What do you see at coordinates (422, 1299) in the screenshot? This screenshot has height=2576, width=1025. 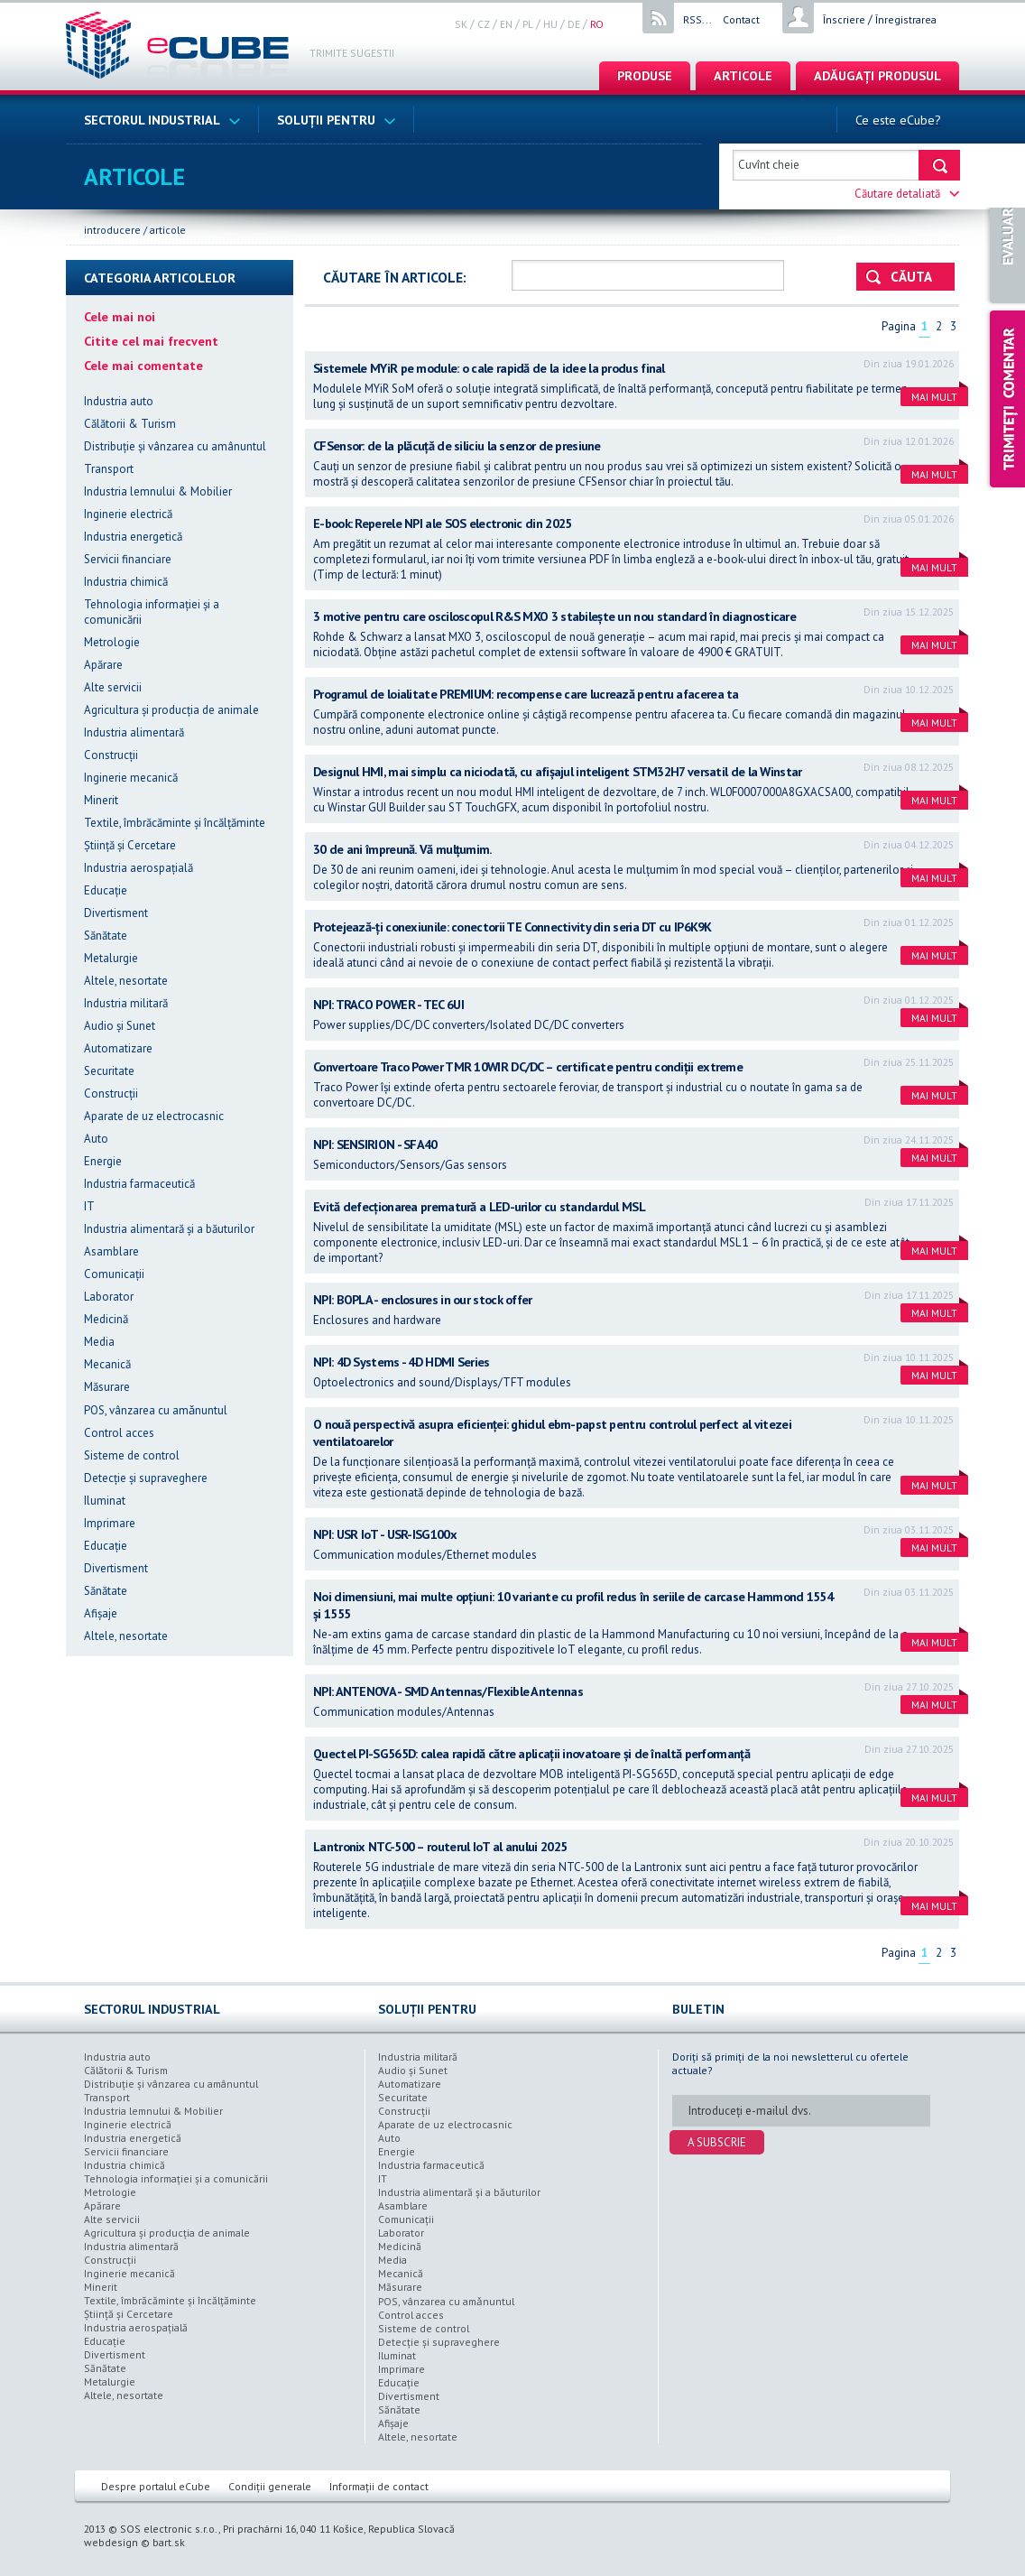 I see `NPI: BOPLA - enclosures in our stock offer` at bounding box center [422, 1299].